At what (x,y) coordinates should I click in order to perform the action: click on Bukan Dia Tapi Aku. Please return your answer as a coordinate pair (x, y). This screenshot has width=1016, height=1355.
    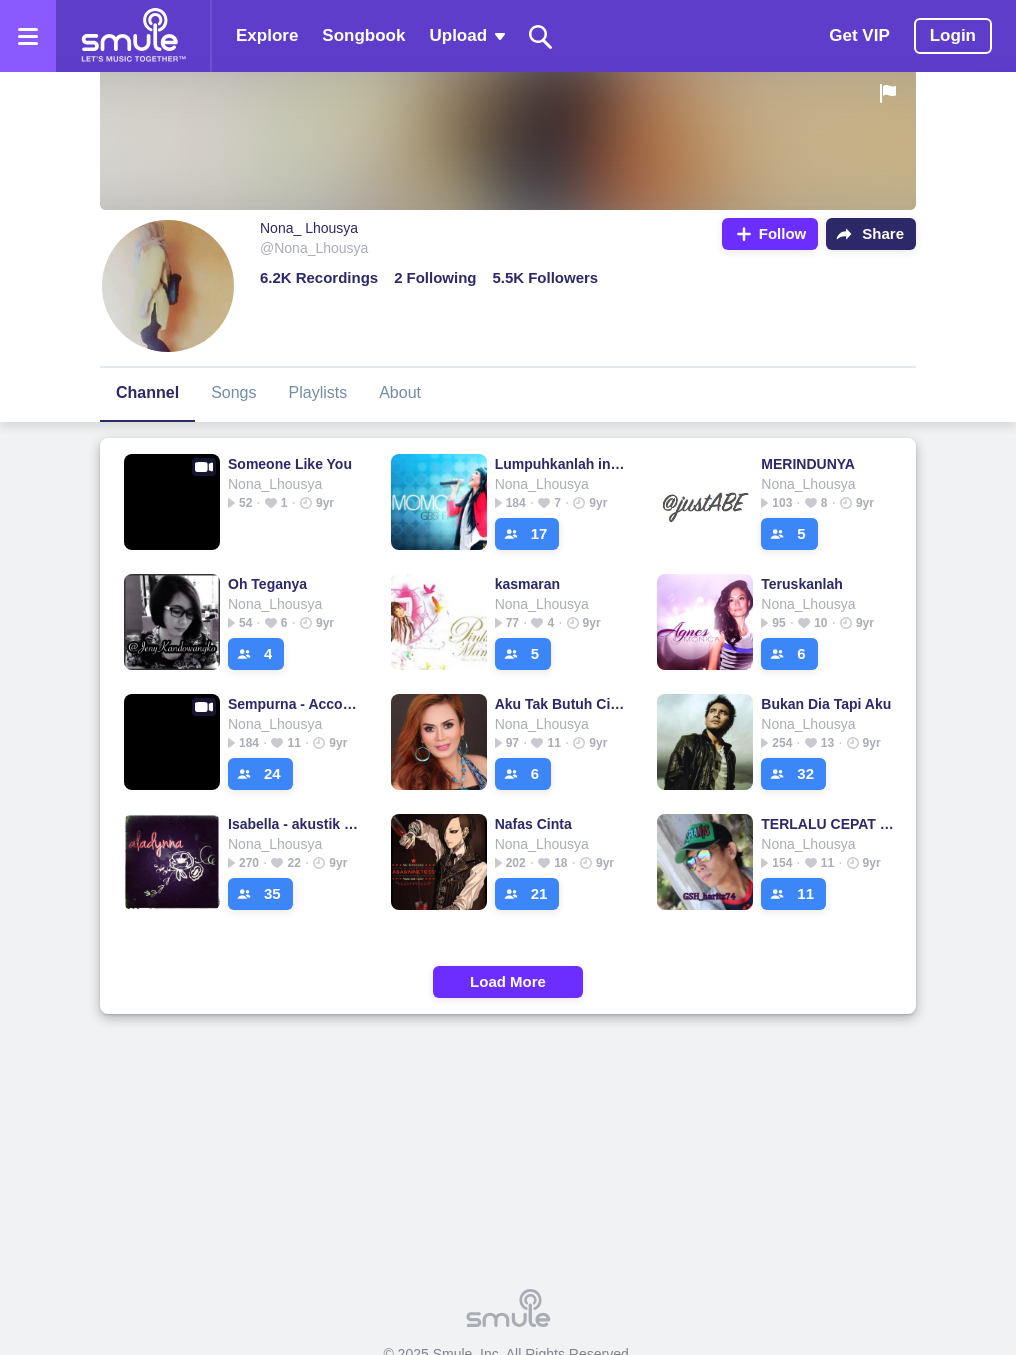
    Looking at the image, I should click on (826, 704).